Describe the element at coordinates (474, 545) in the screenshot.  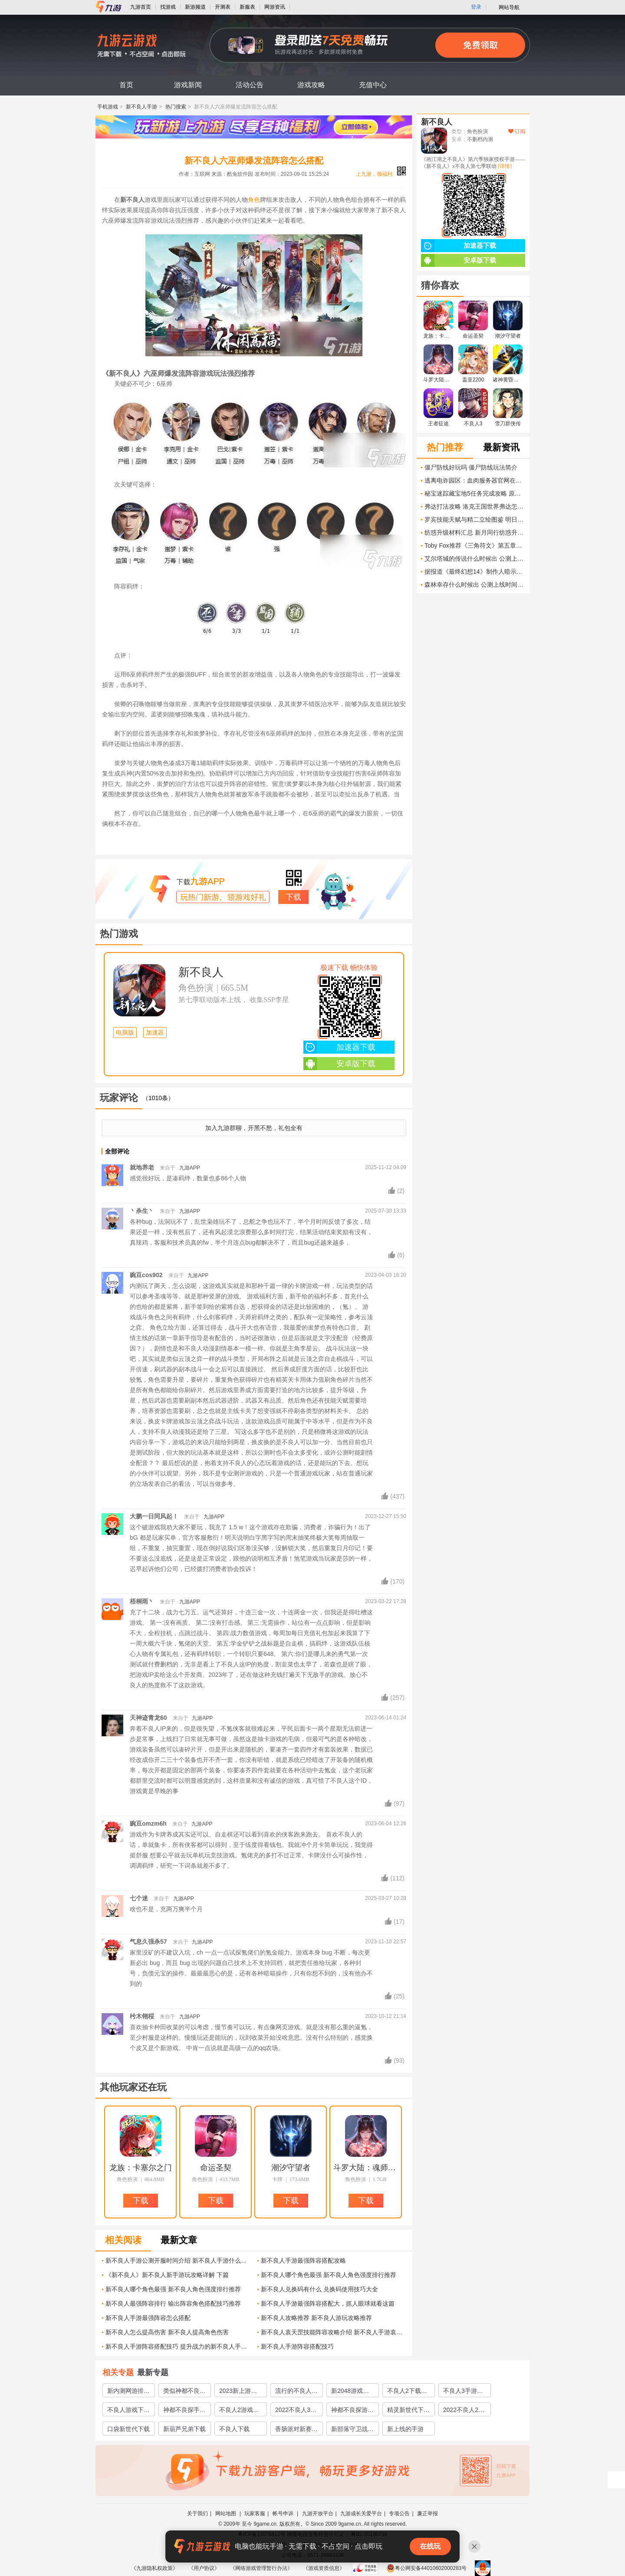
I see `Toby Fox推荐《三角符文》第五章开发进度更新` at that location.